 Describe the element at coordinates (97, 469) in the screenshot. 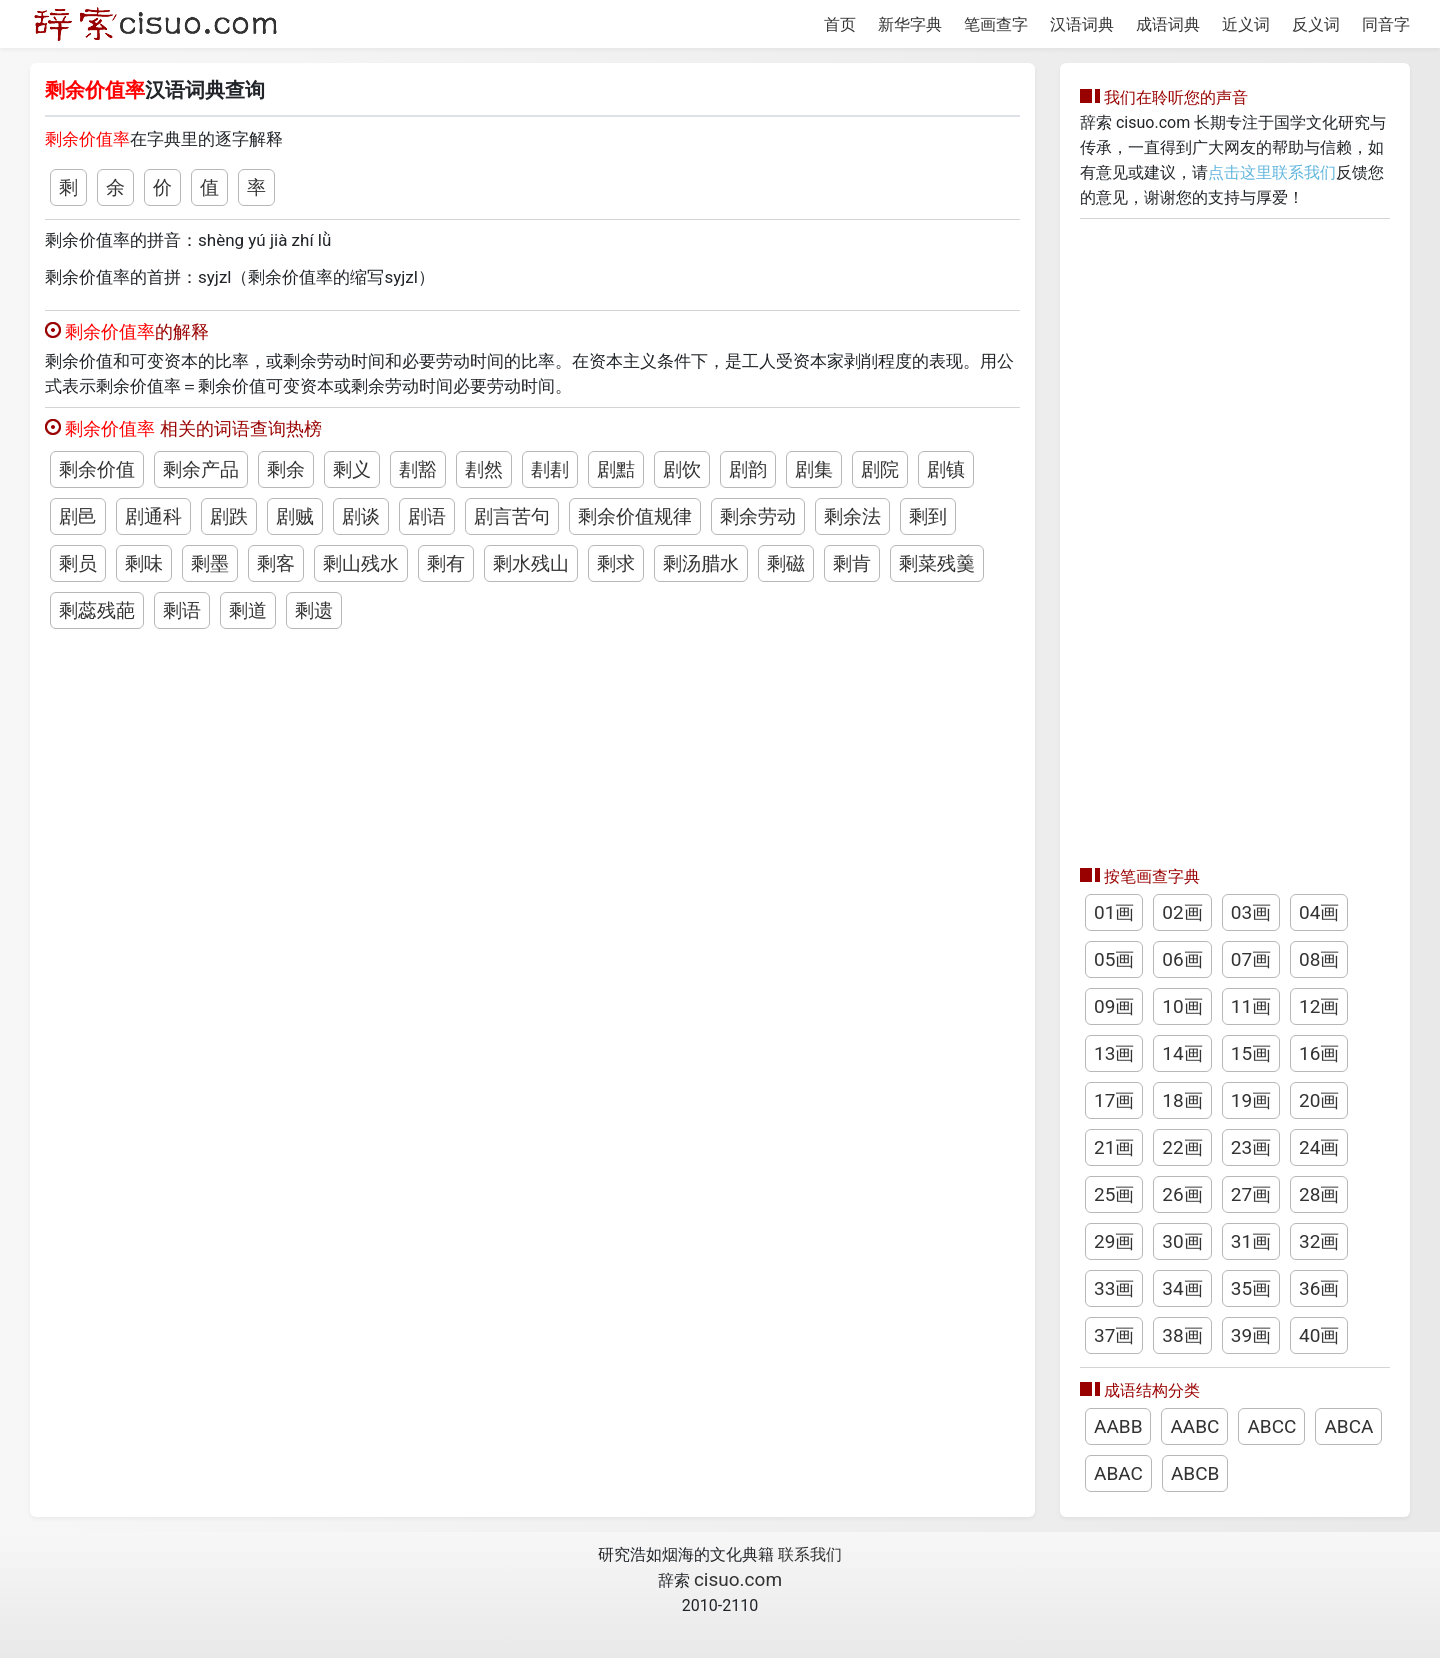

I see `剩余价值` at that location.